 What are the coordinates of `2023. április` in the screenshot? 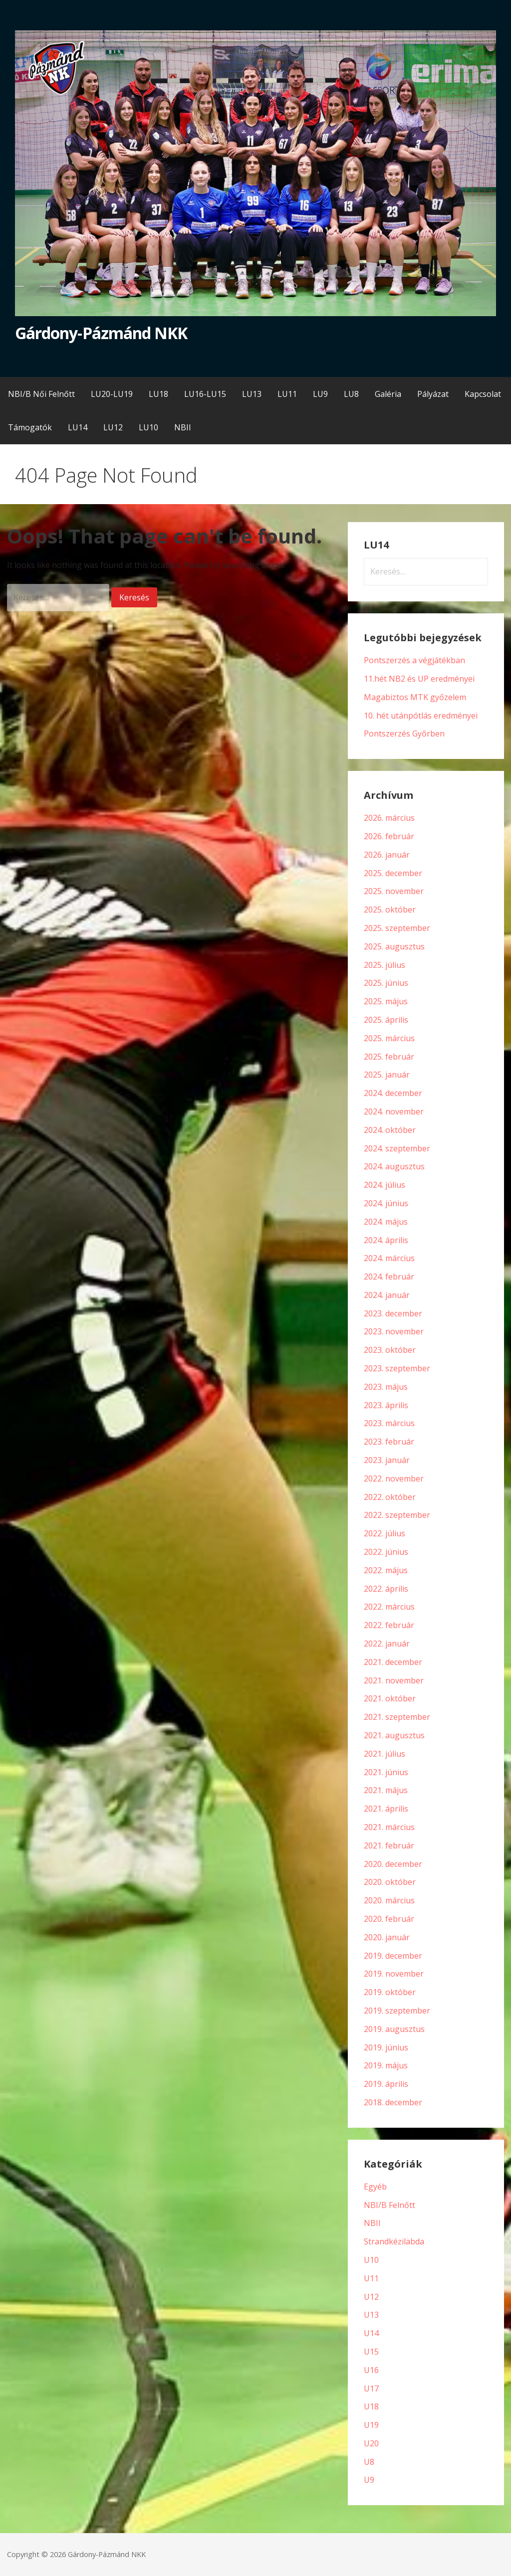 It's located at (386, 1405).